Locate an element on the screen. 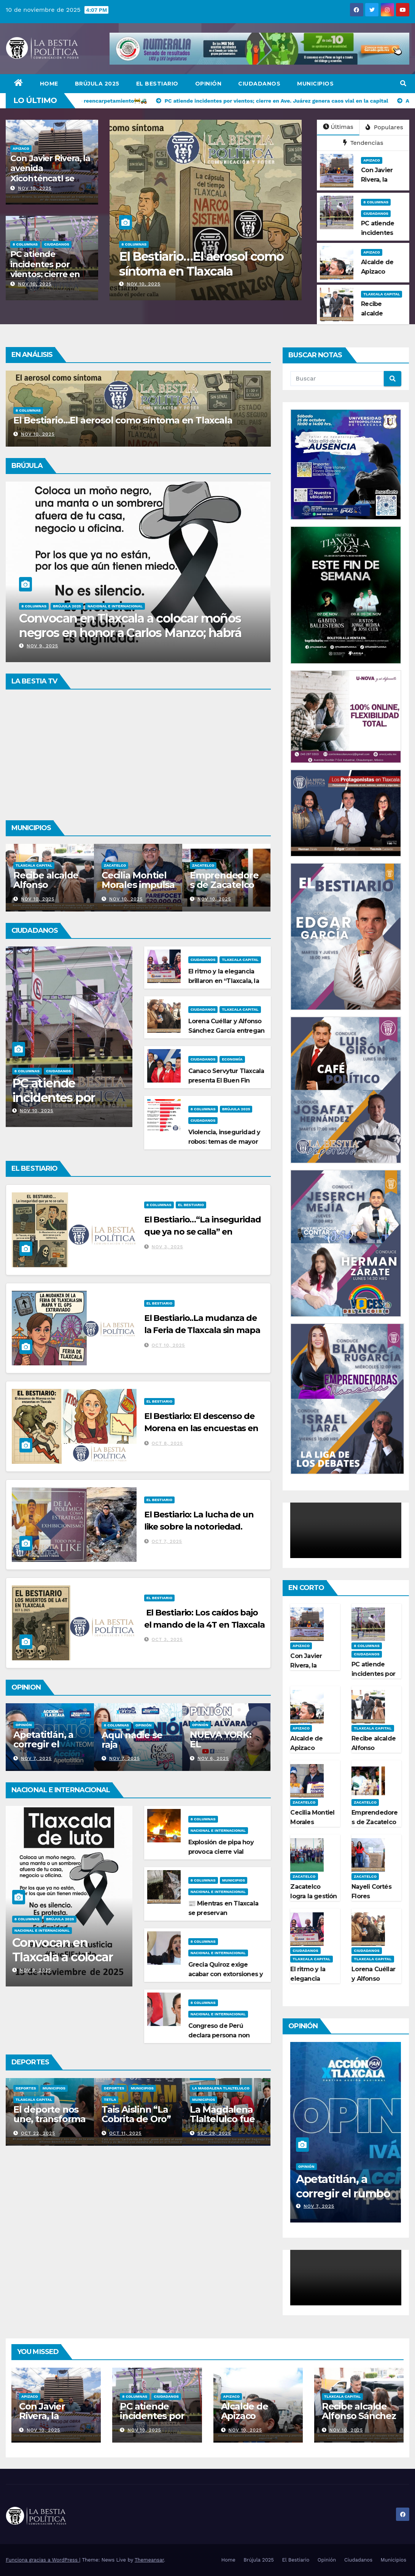  Themeansar is located at coordinates (149, 2560).